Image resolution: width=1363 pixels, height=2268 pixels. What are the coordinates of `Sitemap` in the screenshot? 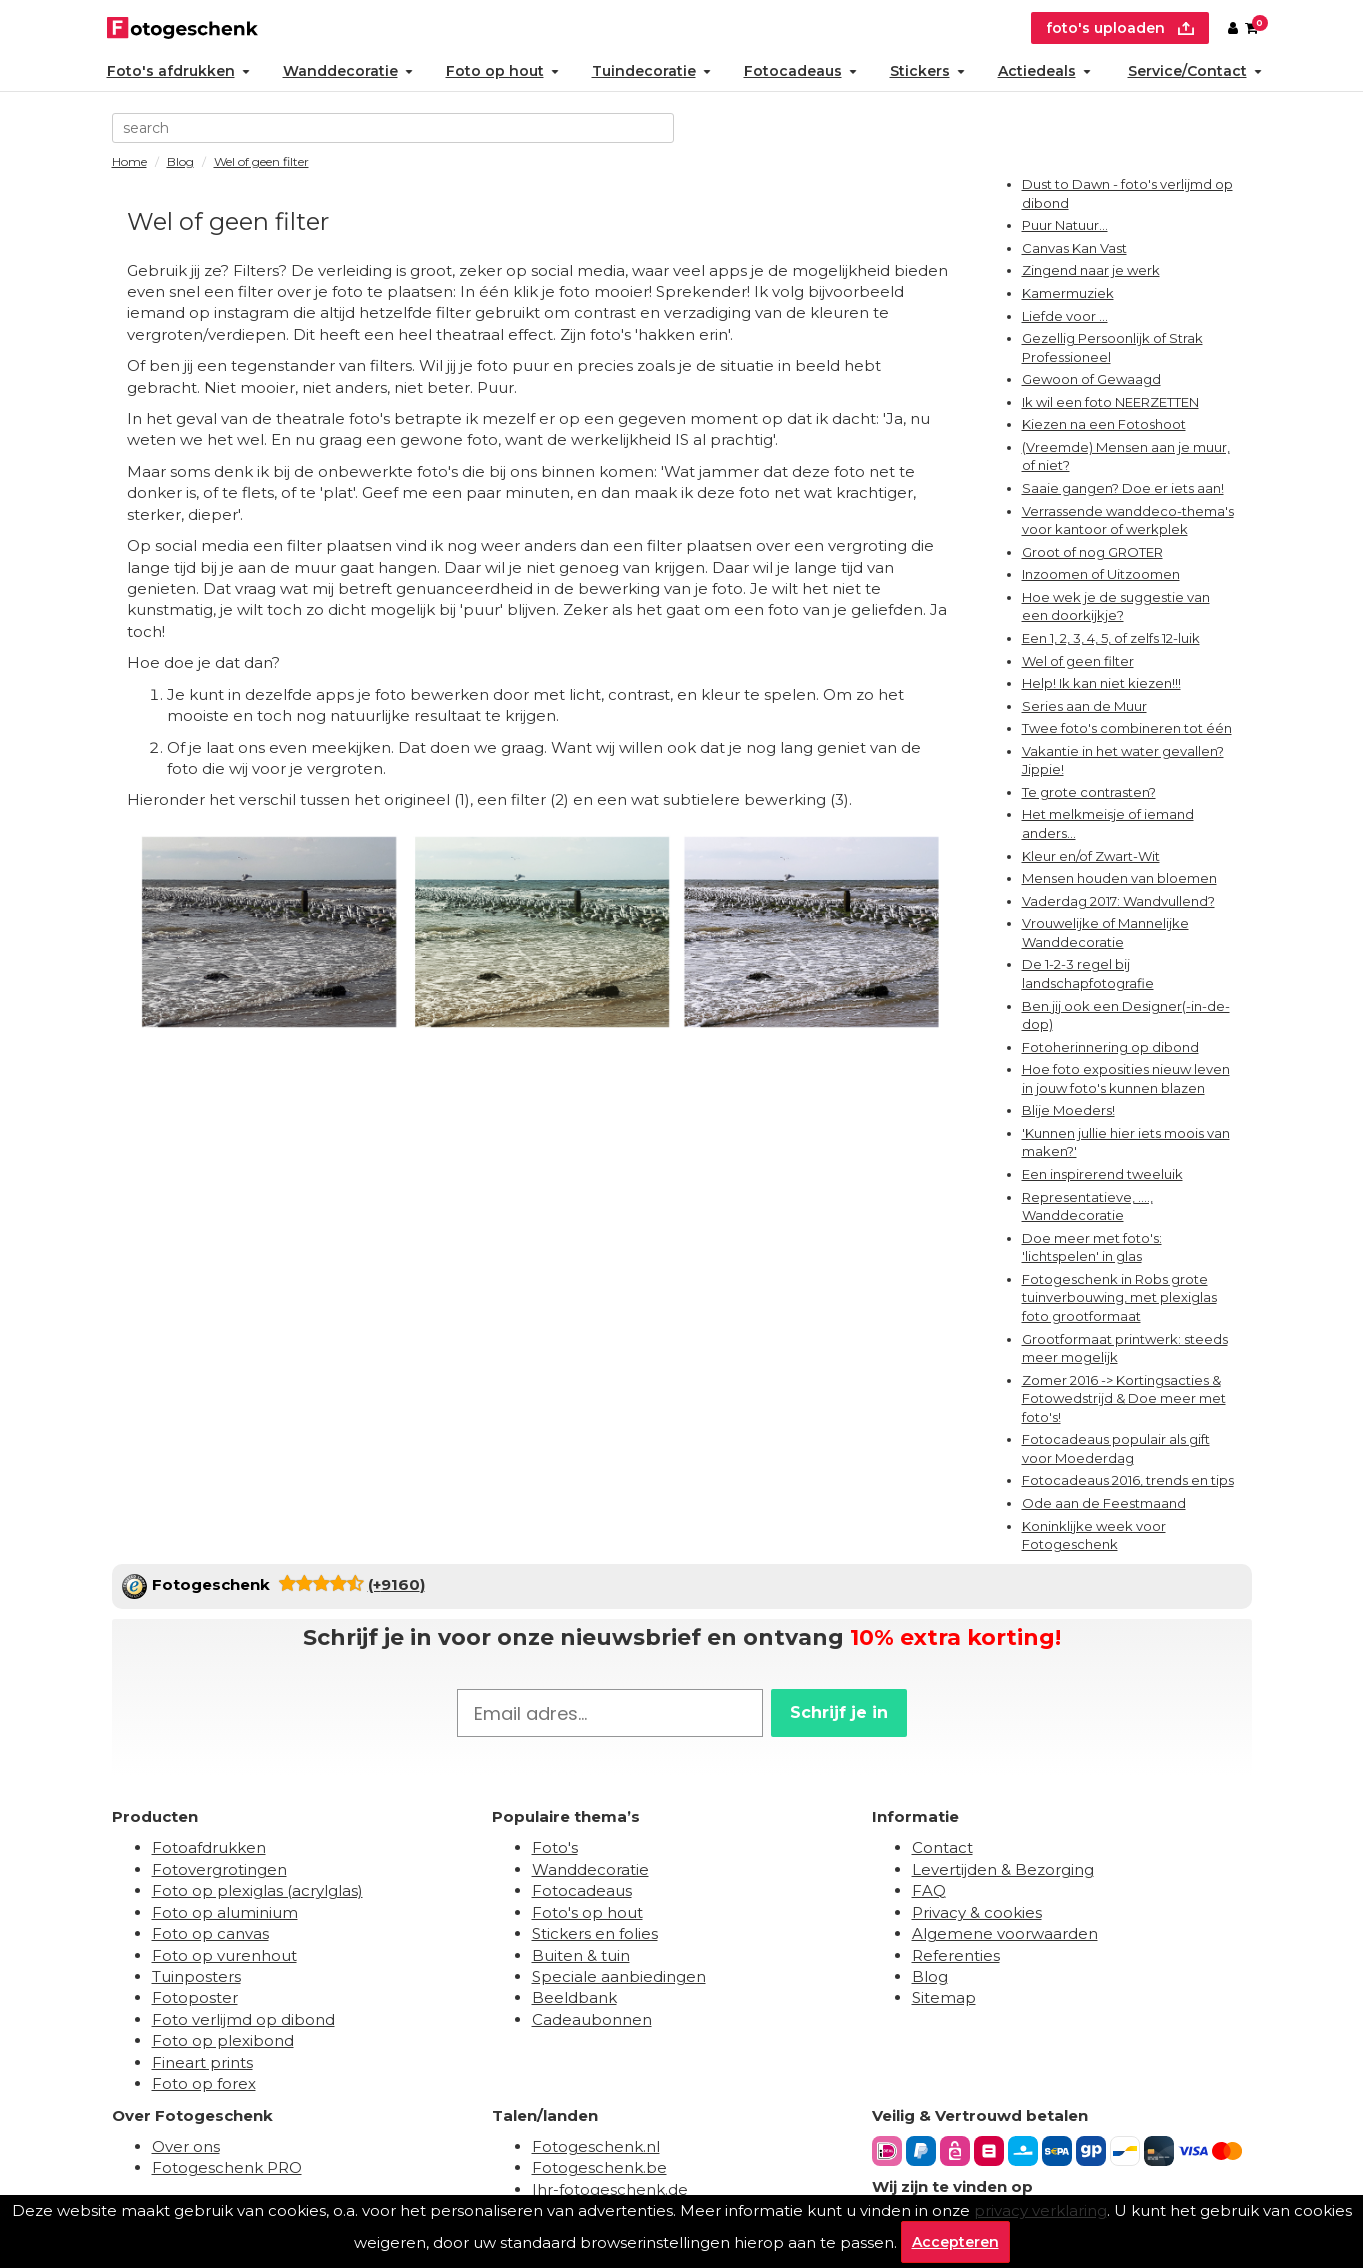 It's located at (944, 1997).